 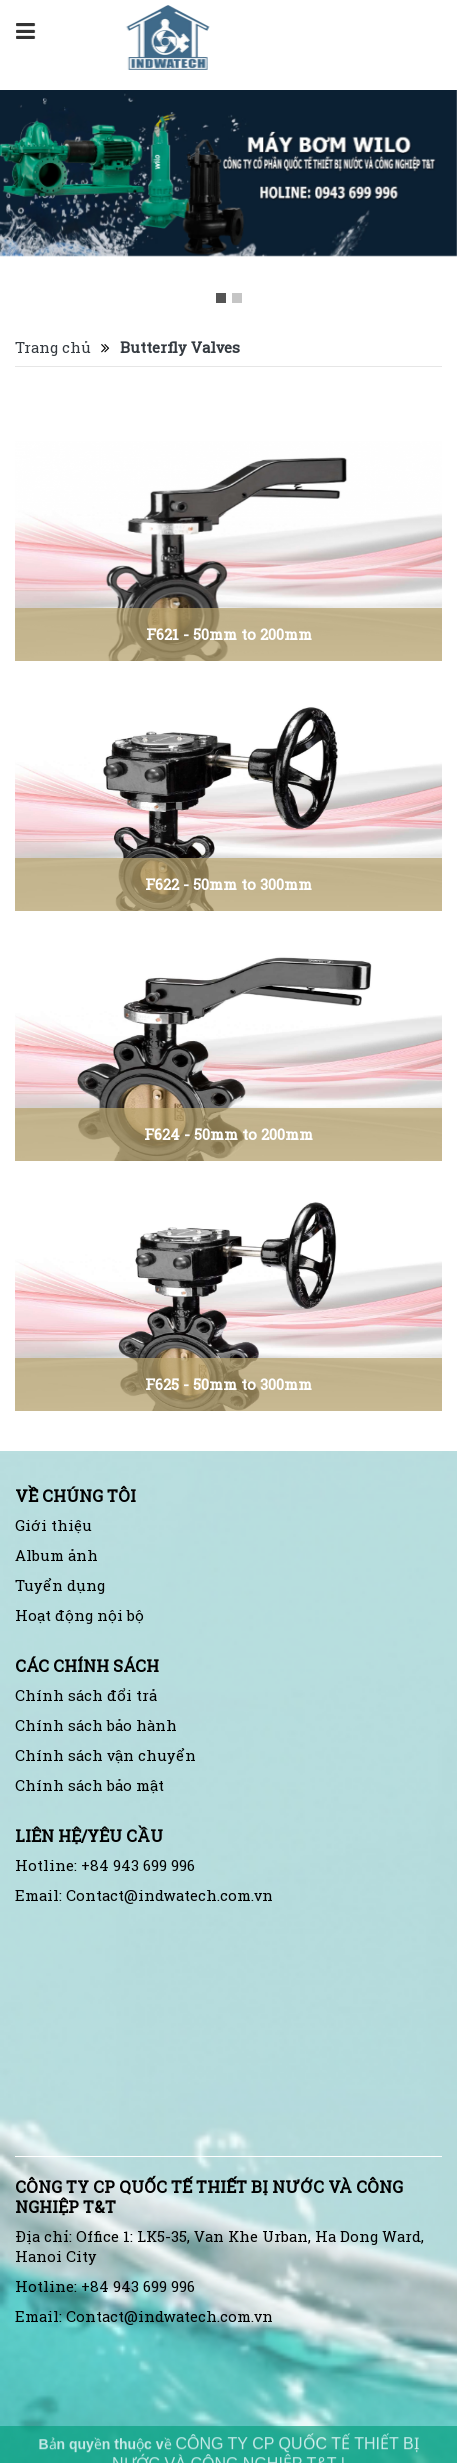 What do you see at coordinates (96, 1725) in the screenshot?
I see `Chính sách bảo hành` at bounding box center [96, 1725].